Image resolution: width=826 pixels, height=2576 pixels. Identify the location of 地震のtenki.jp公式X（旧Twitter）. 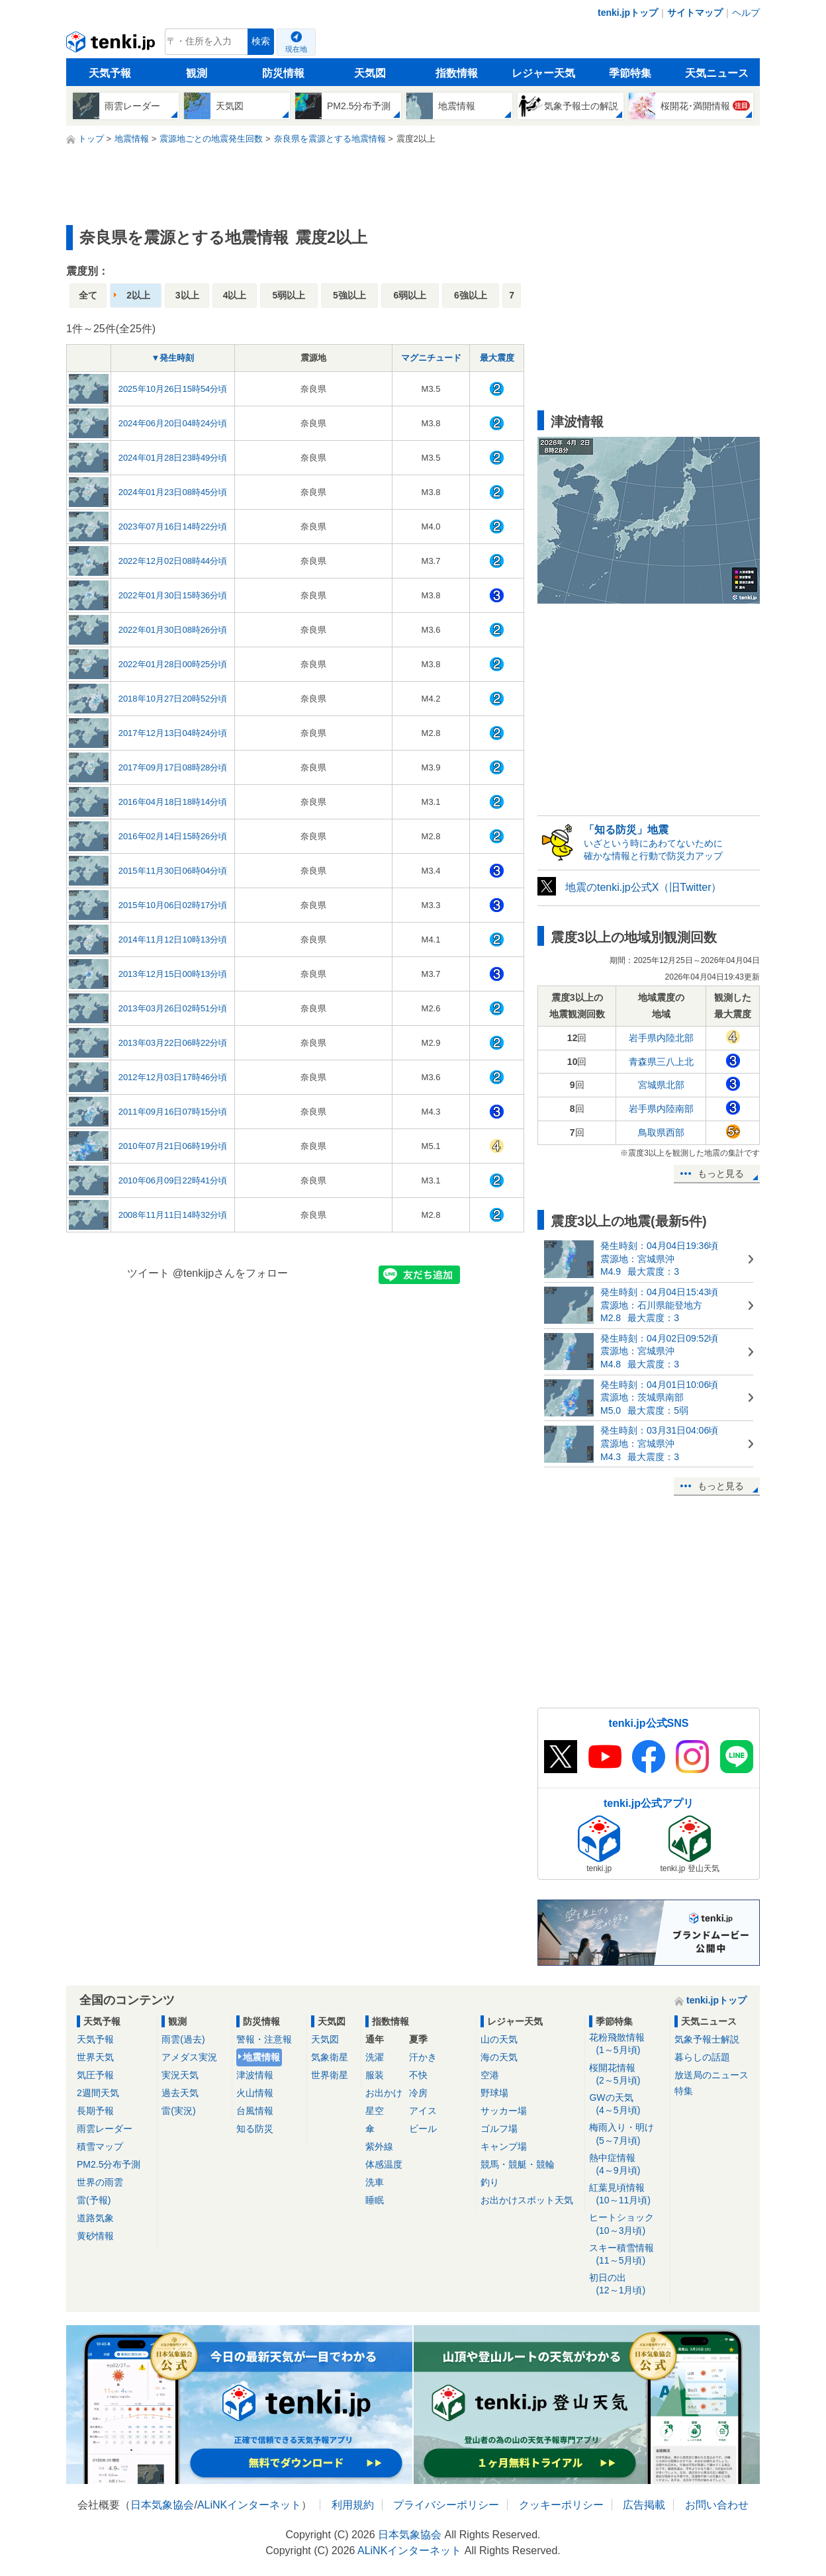
(643, 887).